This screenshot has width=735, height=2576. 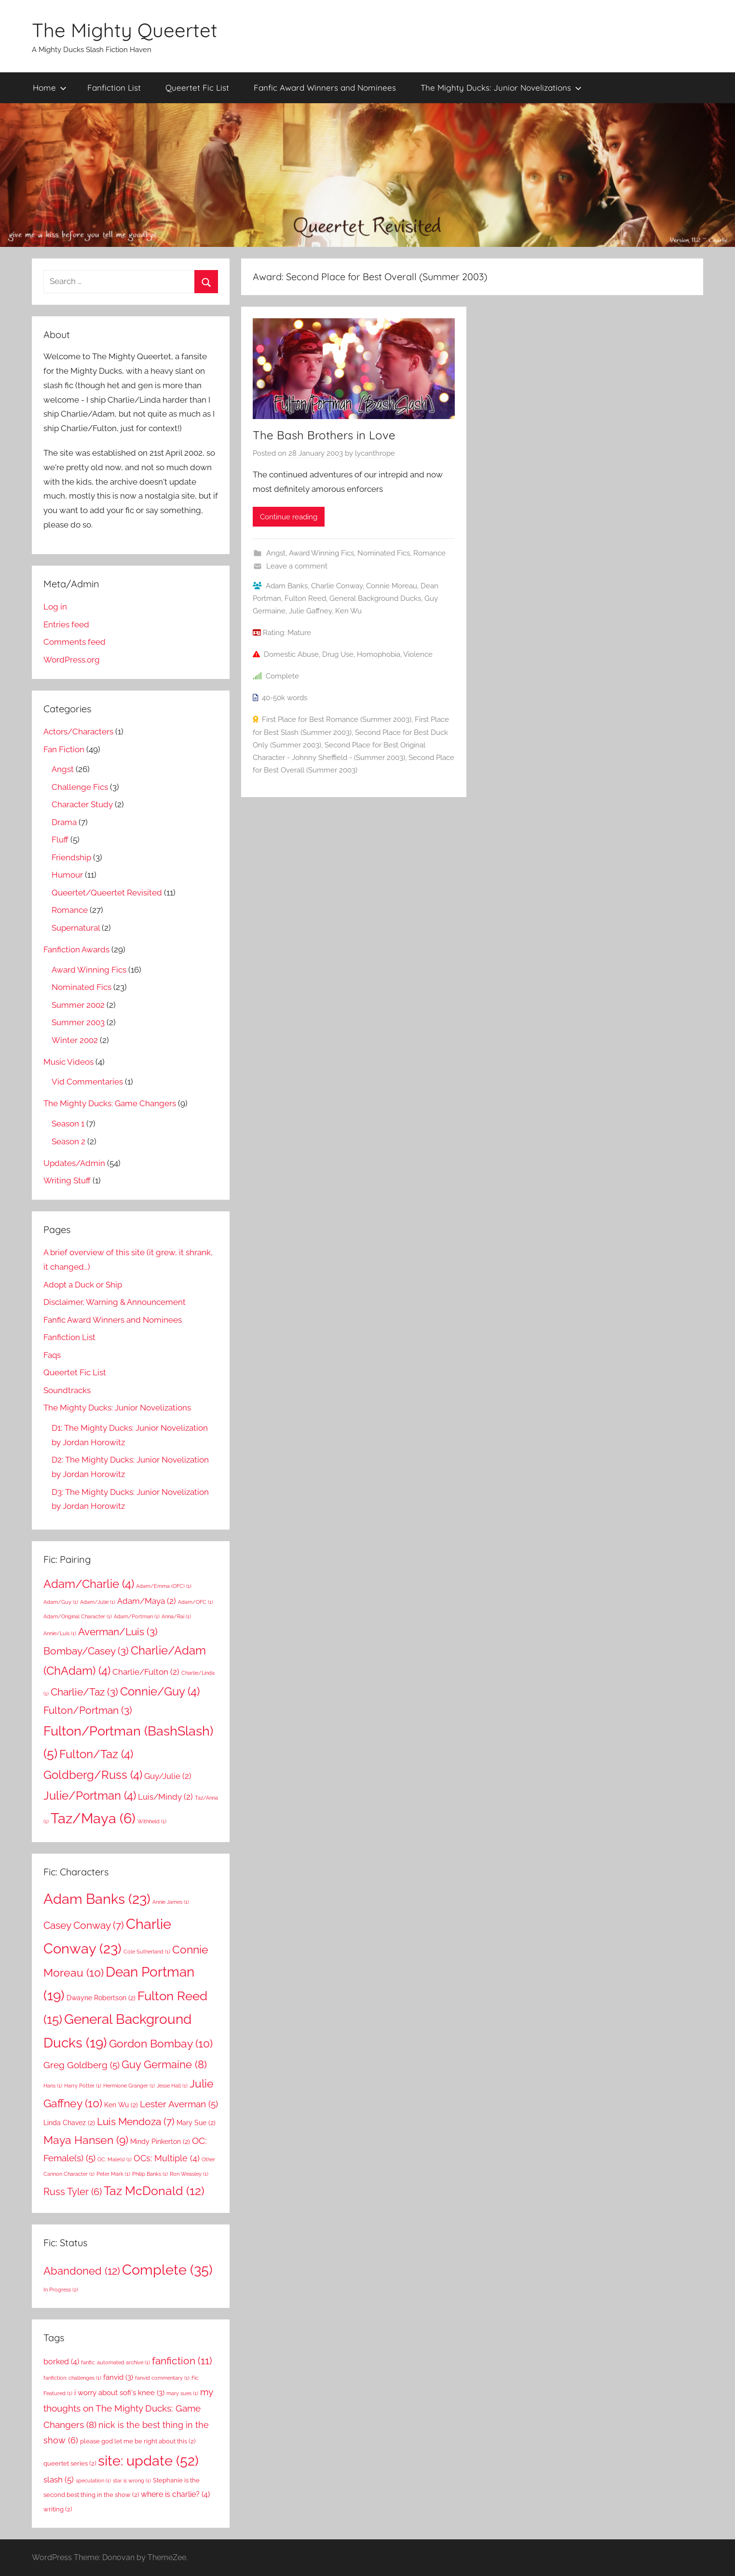 What do you see at coordinates (82, 804) in the screenshot?
I see `Character Study` at bounding box center [82, 804].